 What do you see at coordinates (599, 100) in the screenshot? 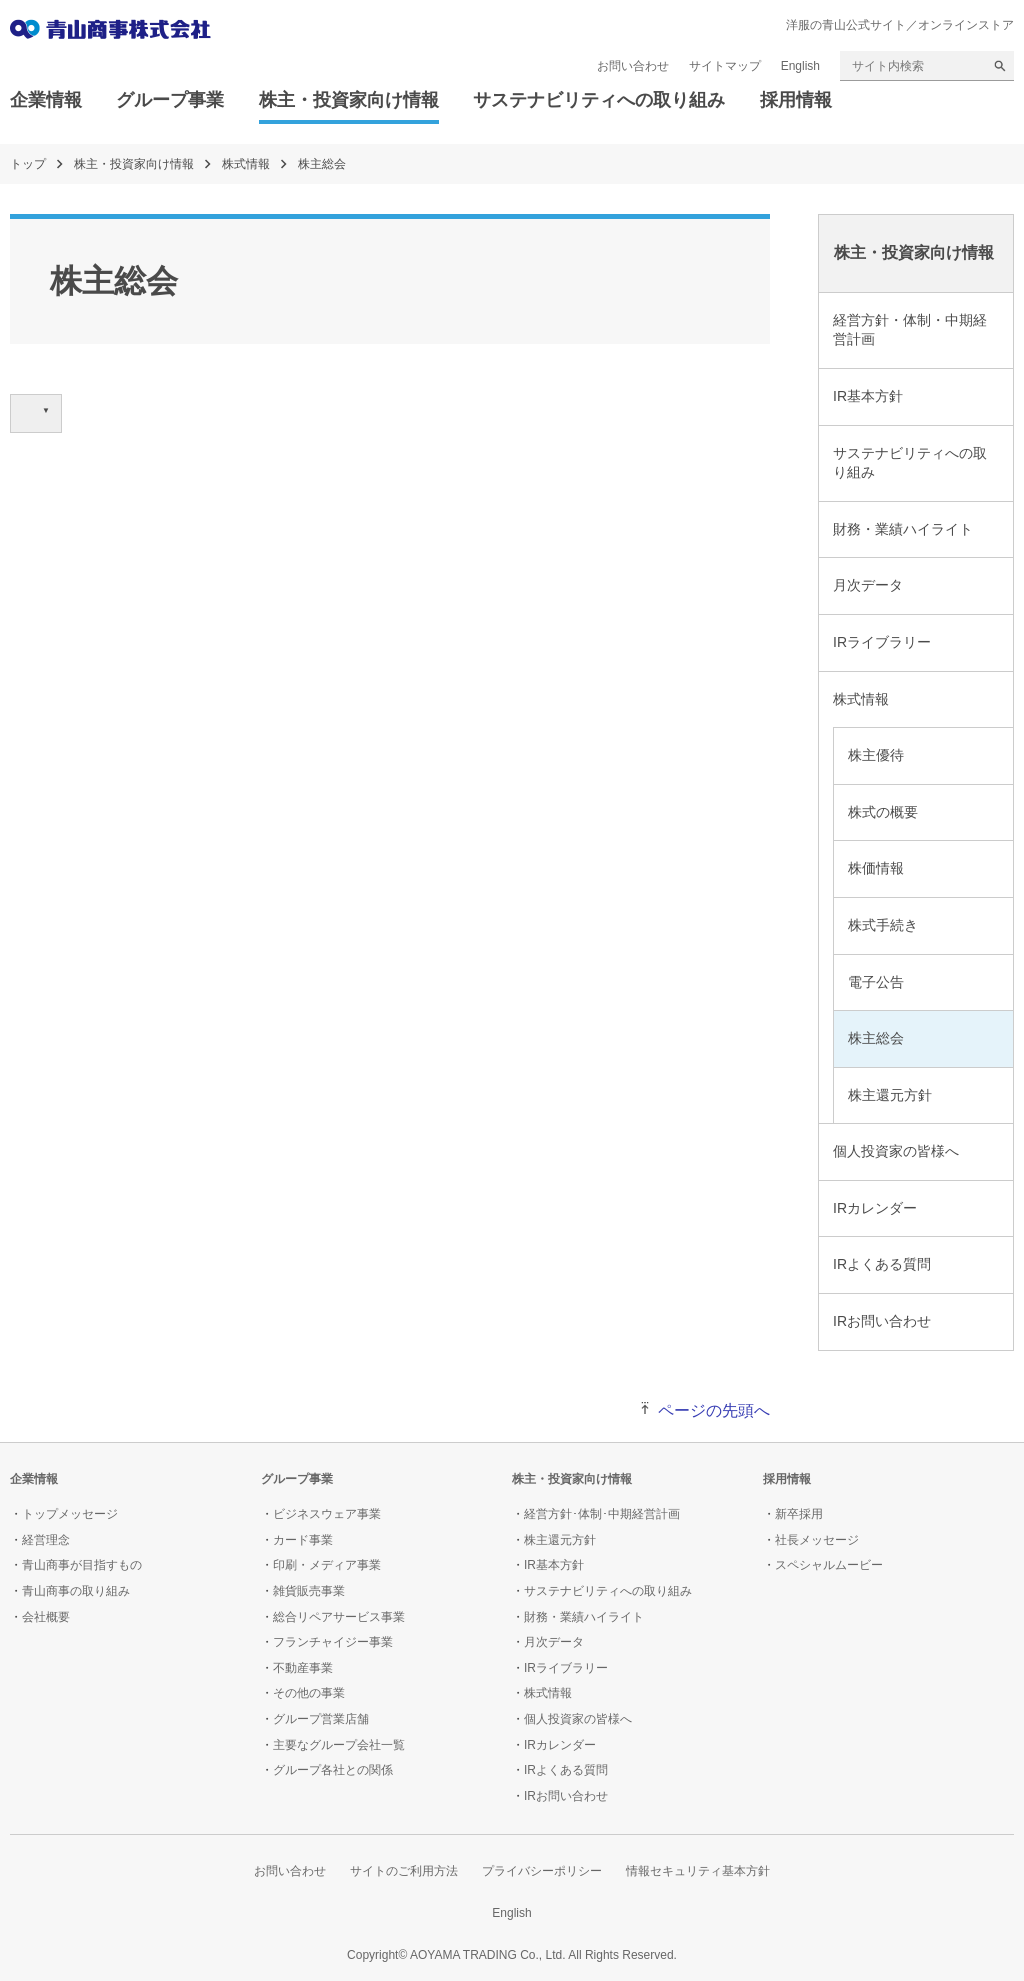
I see `サステナビリティへの取り組み` at bounding box center [599, 100].